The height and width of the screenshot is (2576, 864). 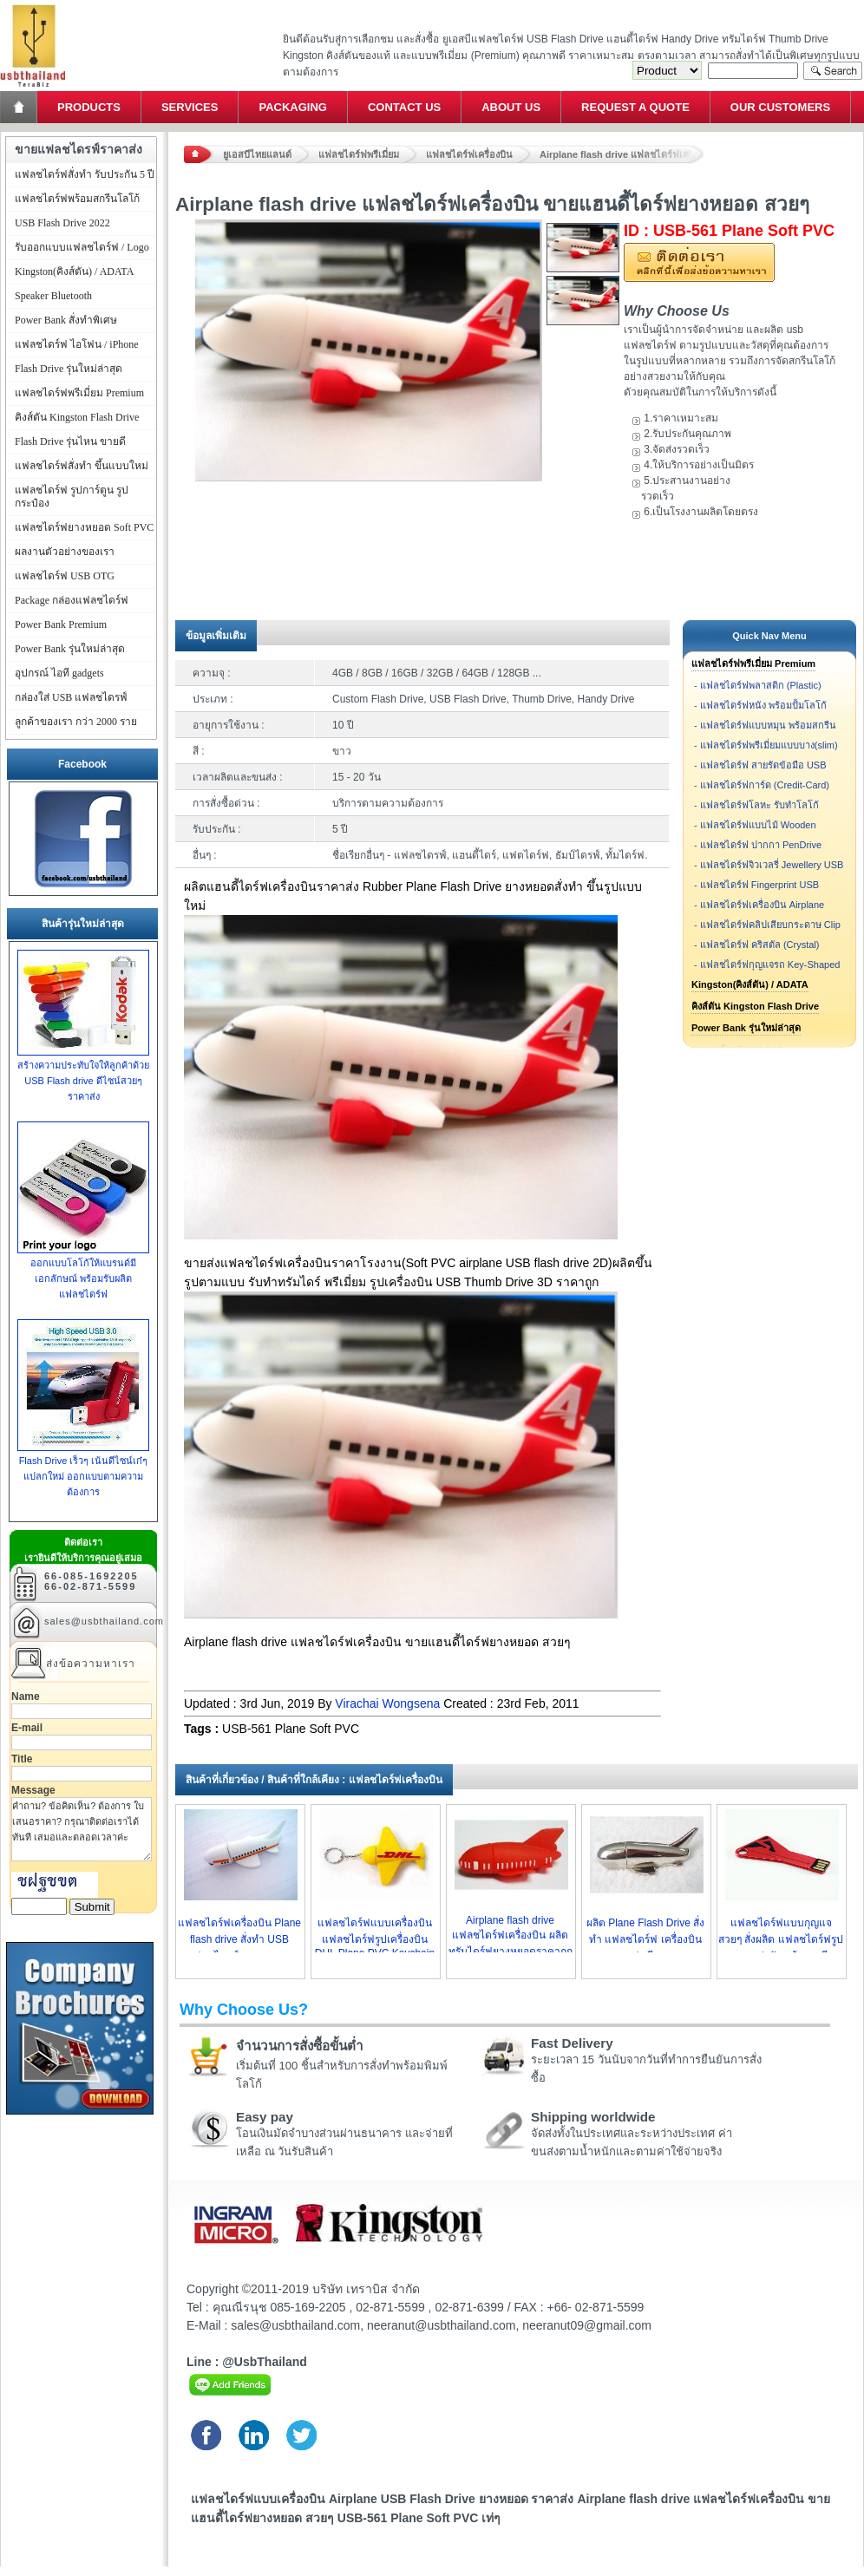 What do you see at coordinates (510, 1936) in the screenshot?
I see `Airplane flash drive แฟลชไดร์ฟเครื่องบิน ผลิตทรัมไดร์ฟยางหยอดราคาถูก` at bounding box center [510, 1936].